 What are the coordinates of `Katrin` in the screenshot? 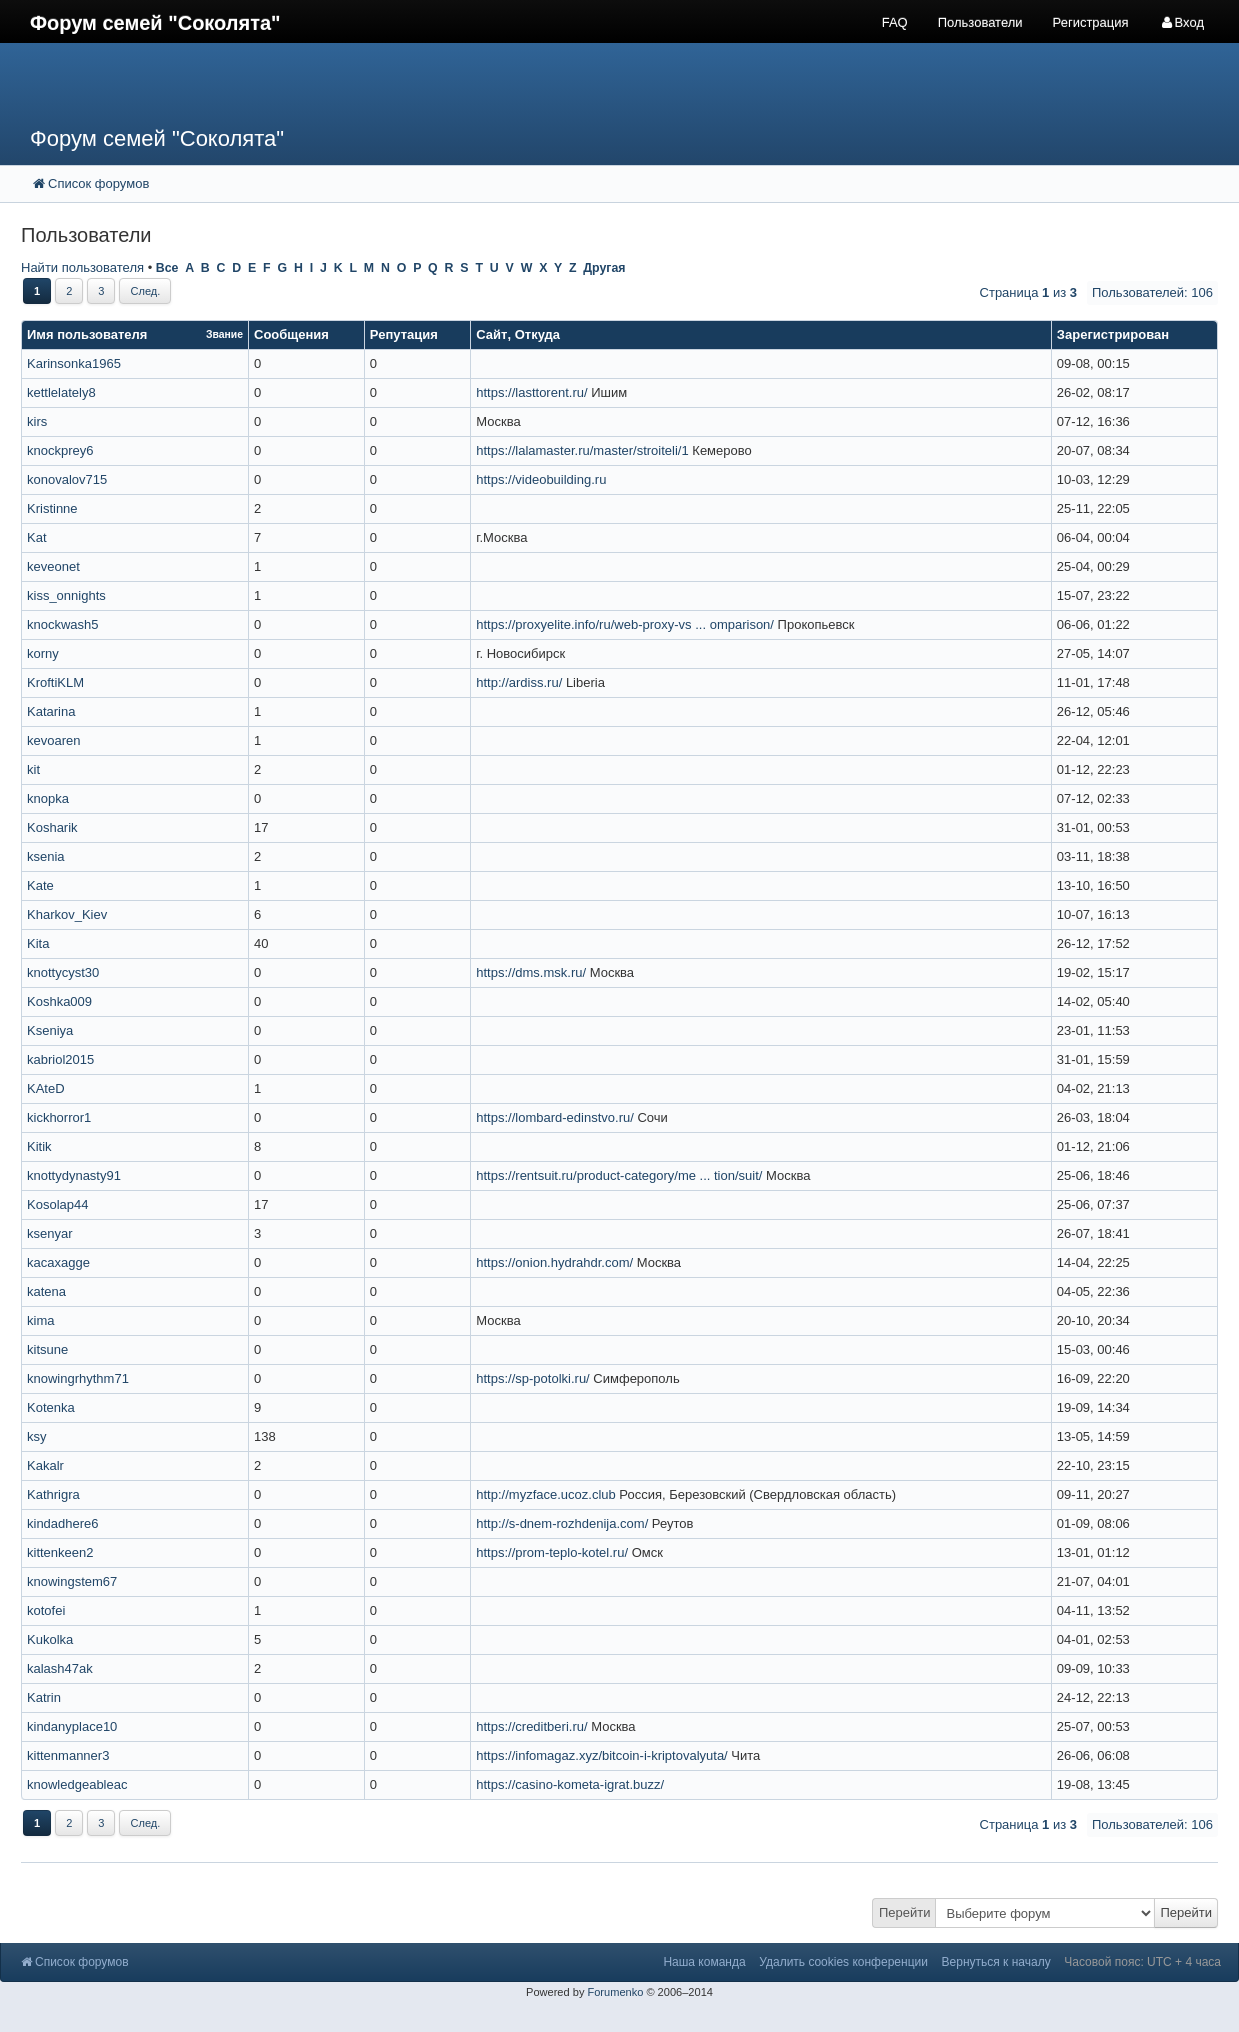 It's located at (44, 1697).